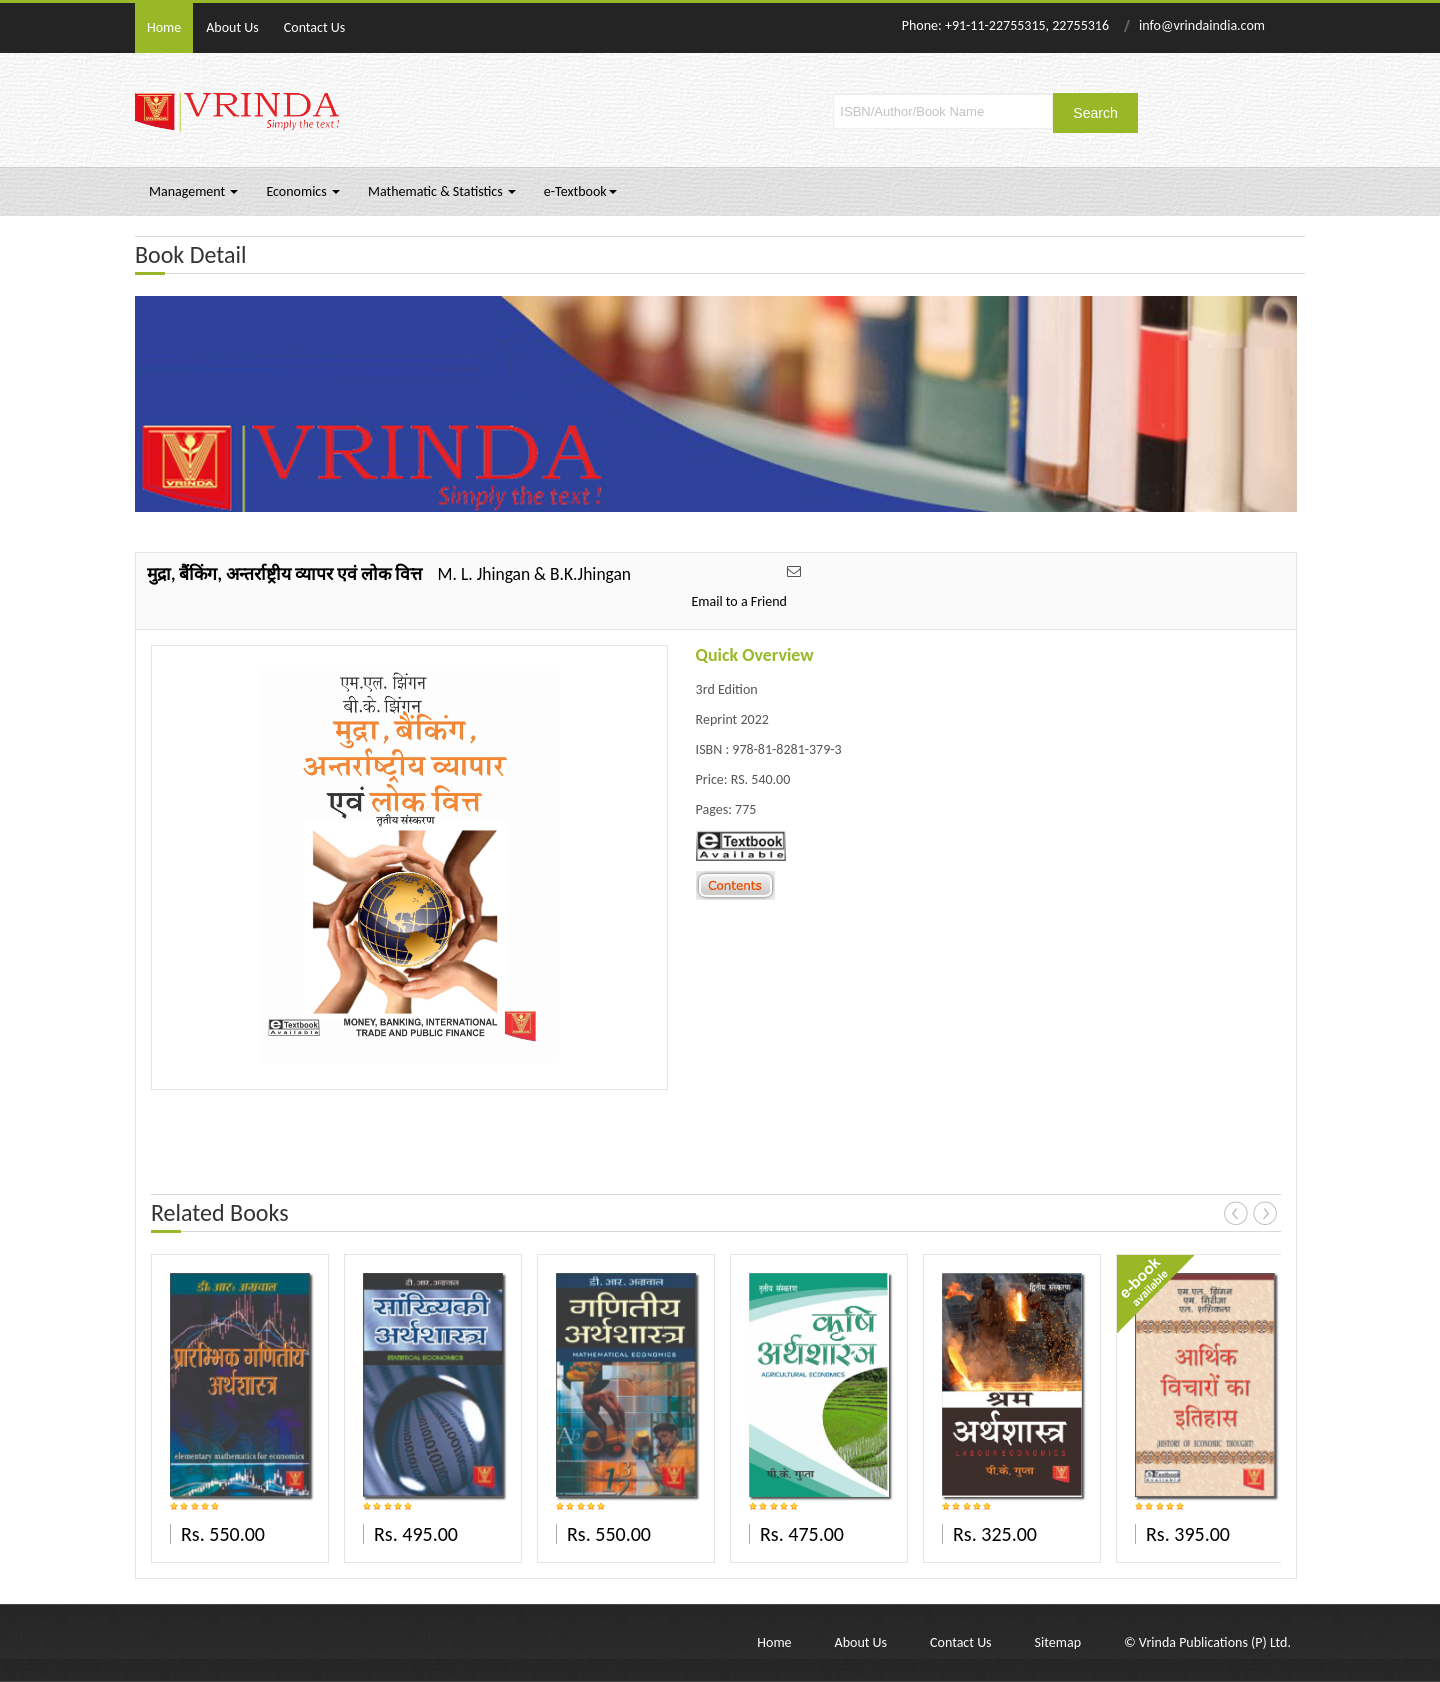 The image size is (1440, 1682). I want to click on © Vrinda Publications (P) Ltd., so click(1207, 1642).